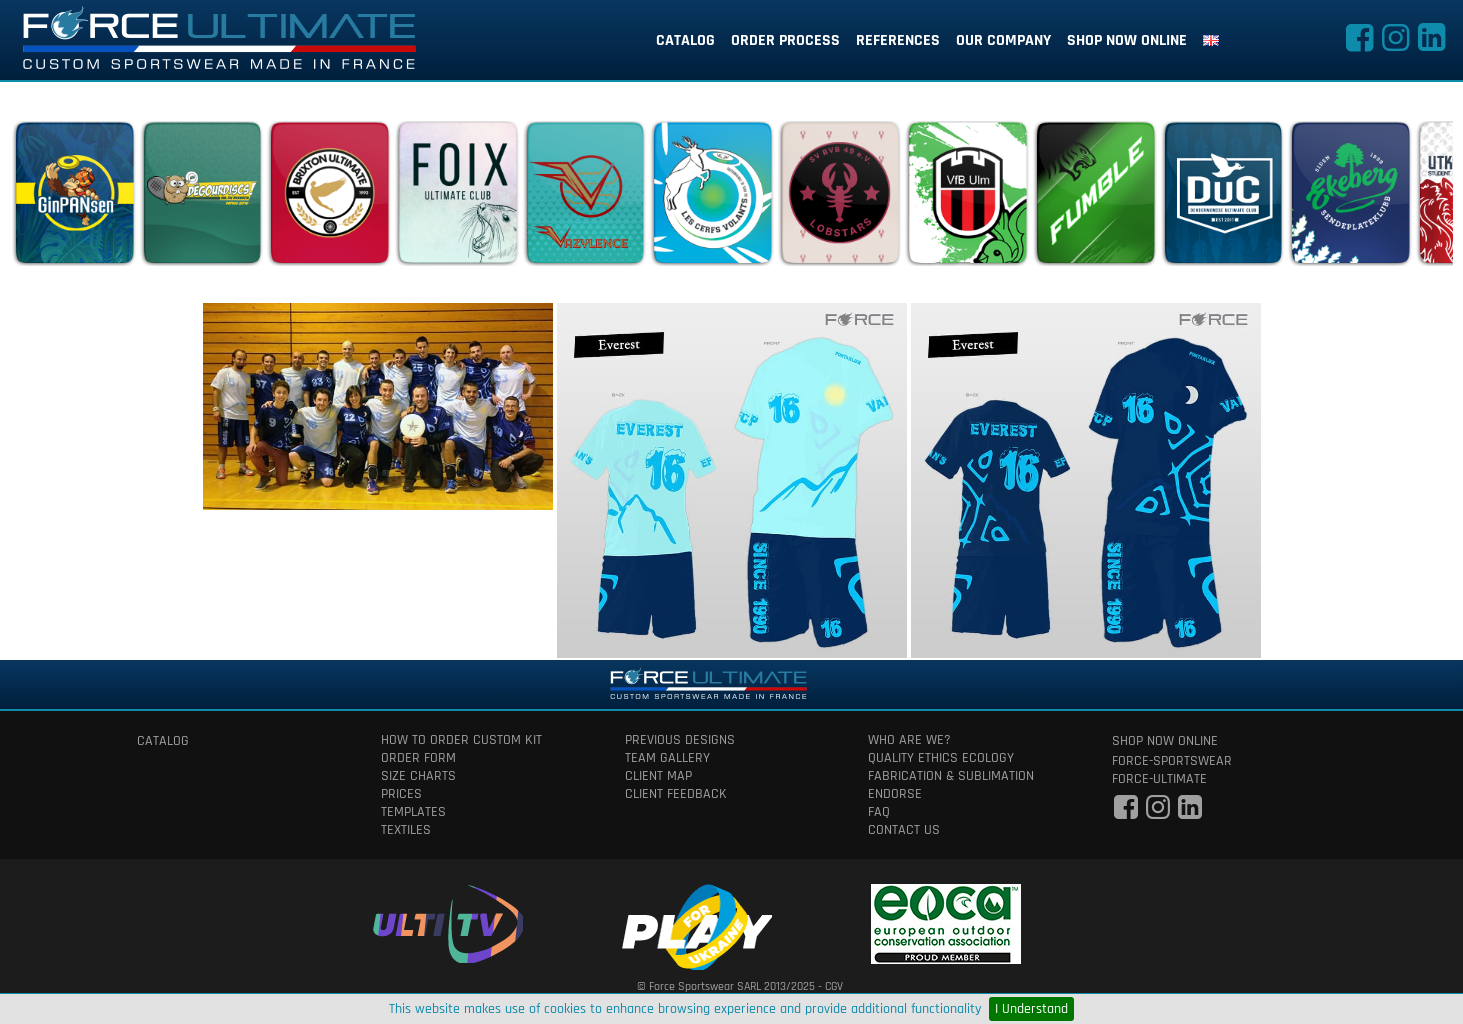 This screenshot has width=1463, height=1024. What do you see at coordinates (667, 758) in the screenshot?
I see `team gallery` at bounding box center [667, 758].